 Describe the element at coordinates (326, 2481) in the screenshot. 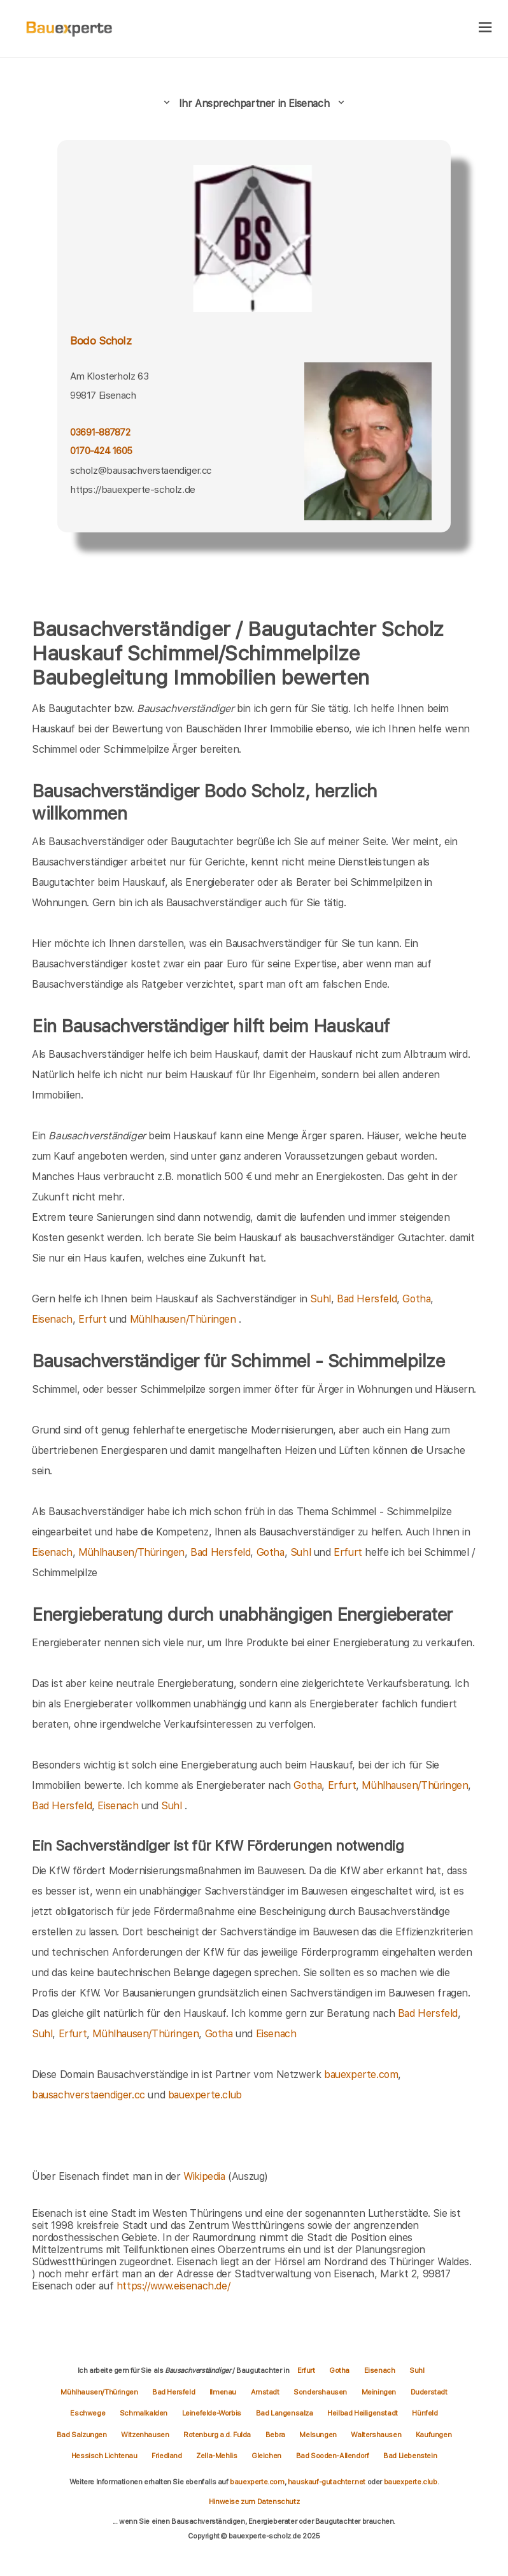

I see `hauskauf-gutachter.net` at that location.